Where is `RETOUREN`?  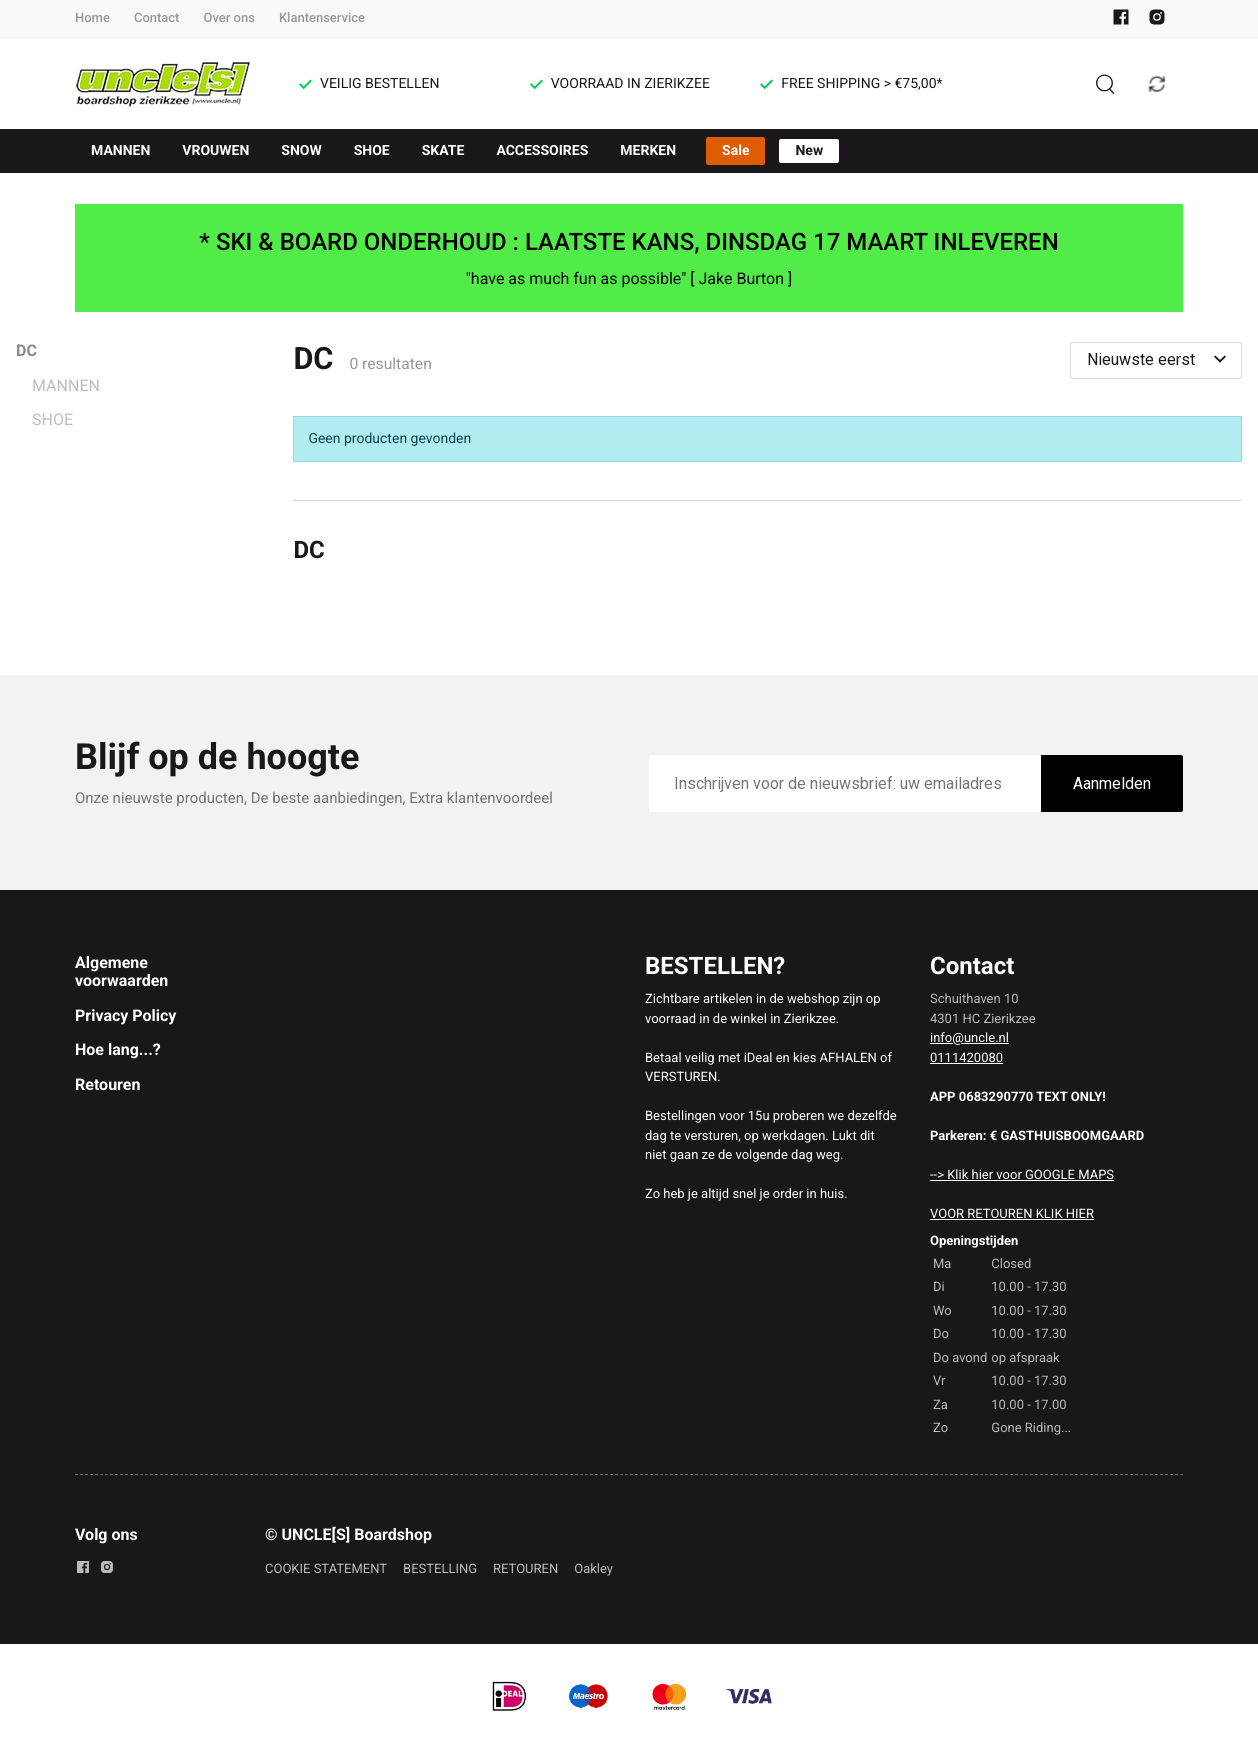
RETOUREN is located at coordinates (525, 1569).